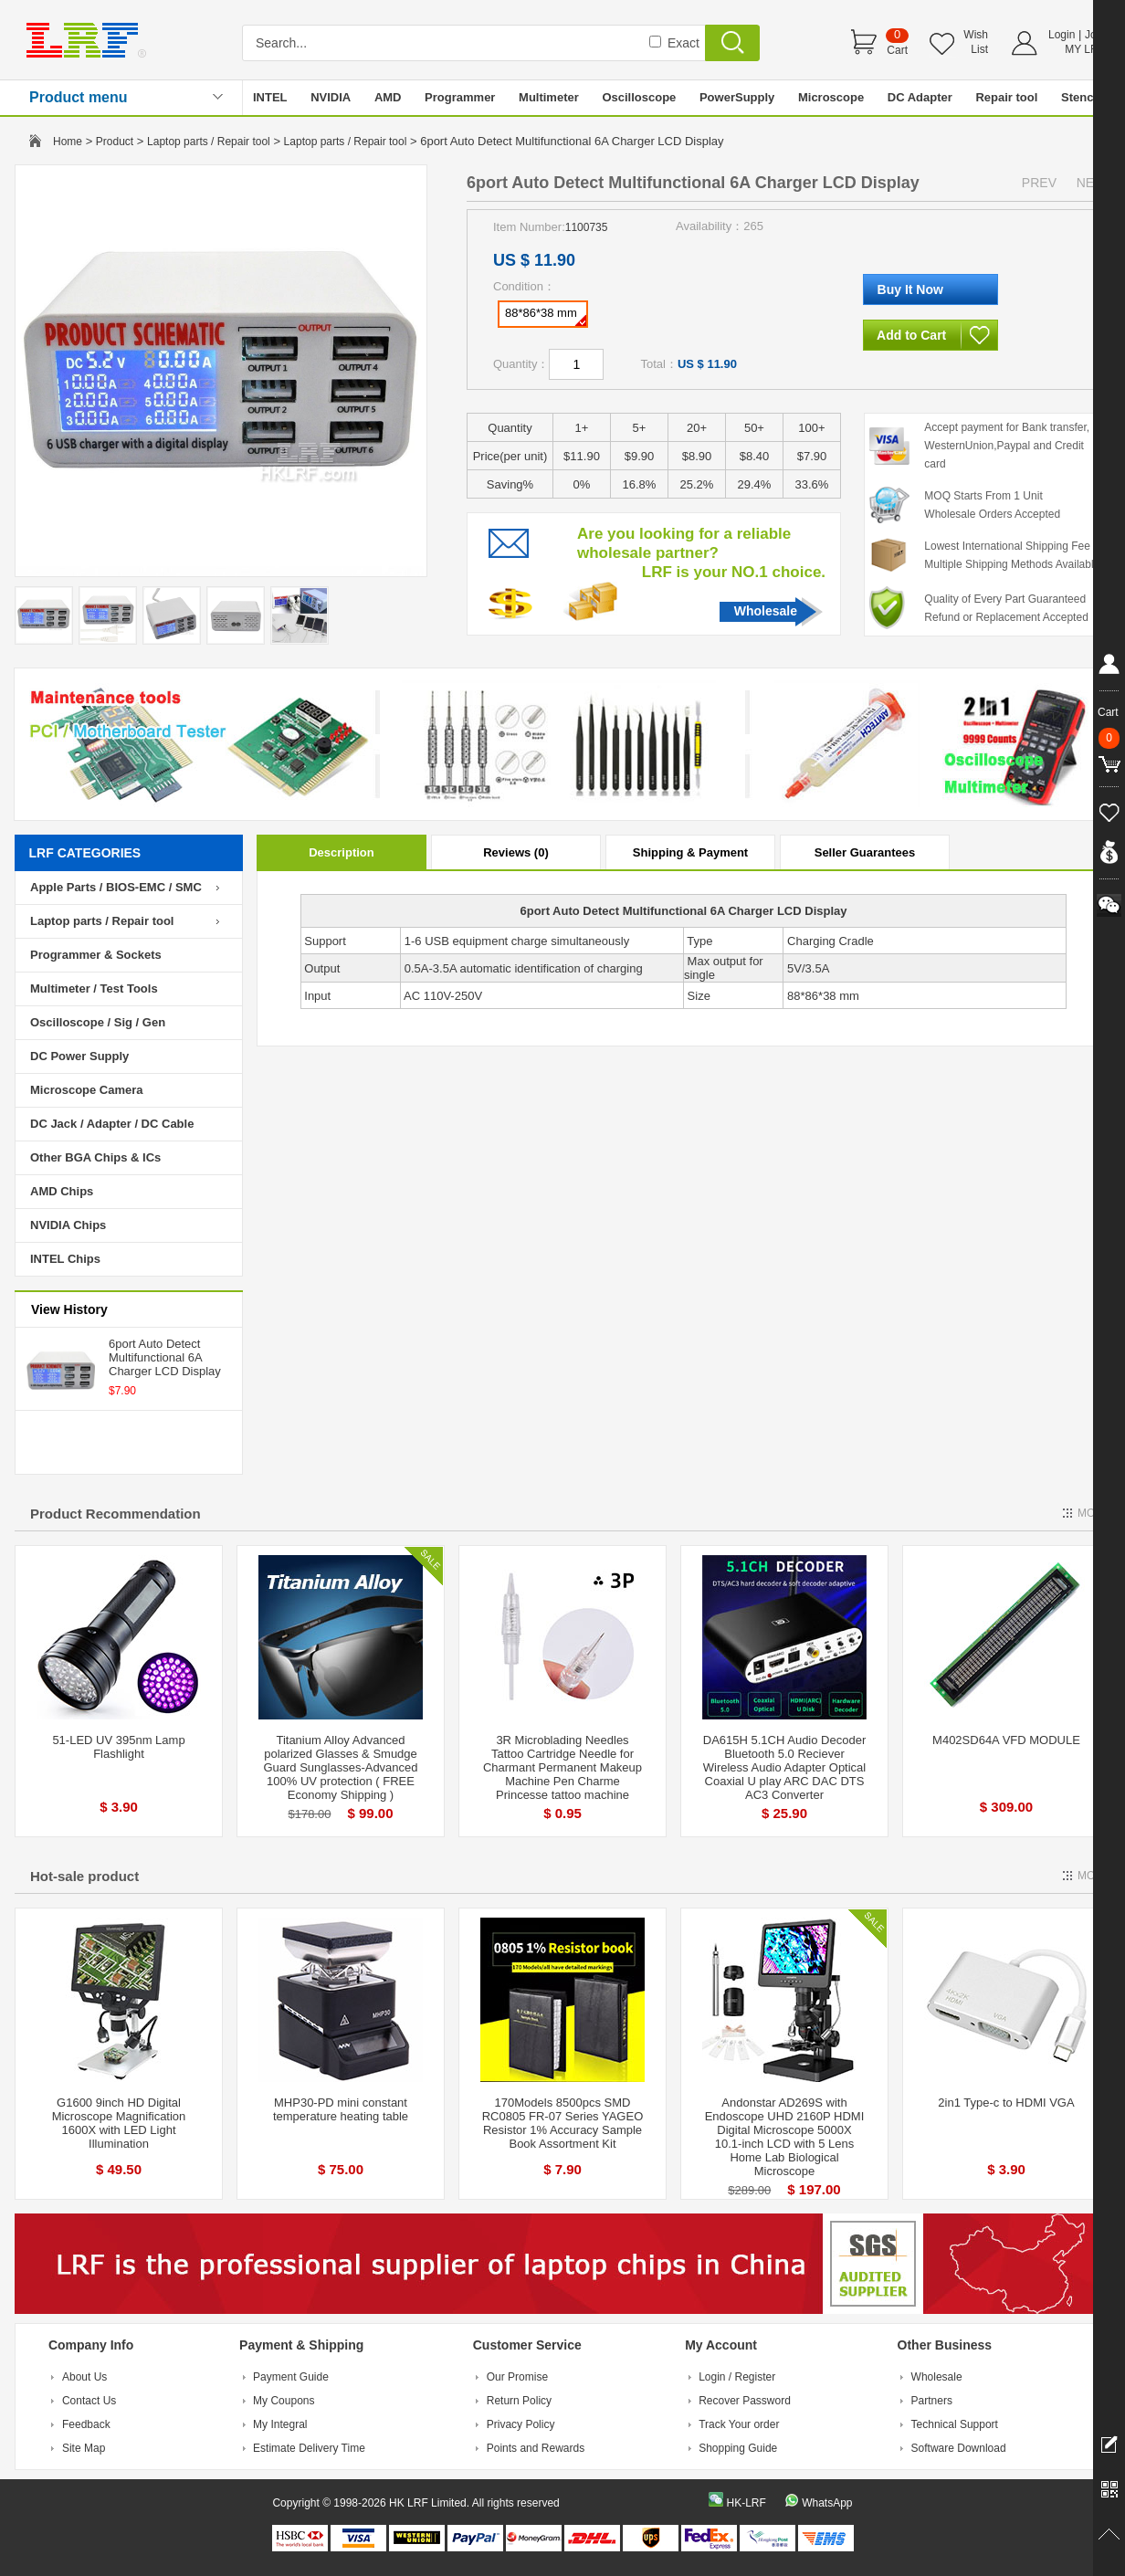  Describe the element at coordinates (1039, 182) in the screenshot. I see `PREV` at that location.